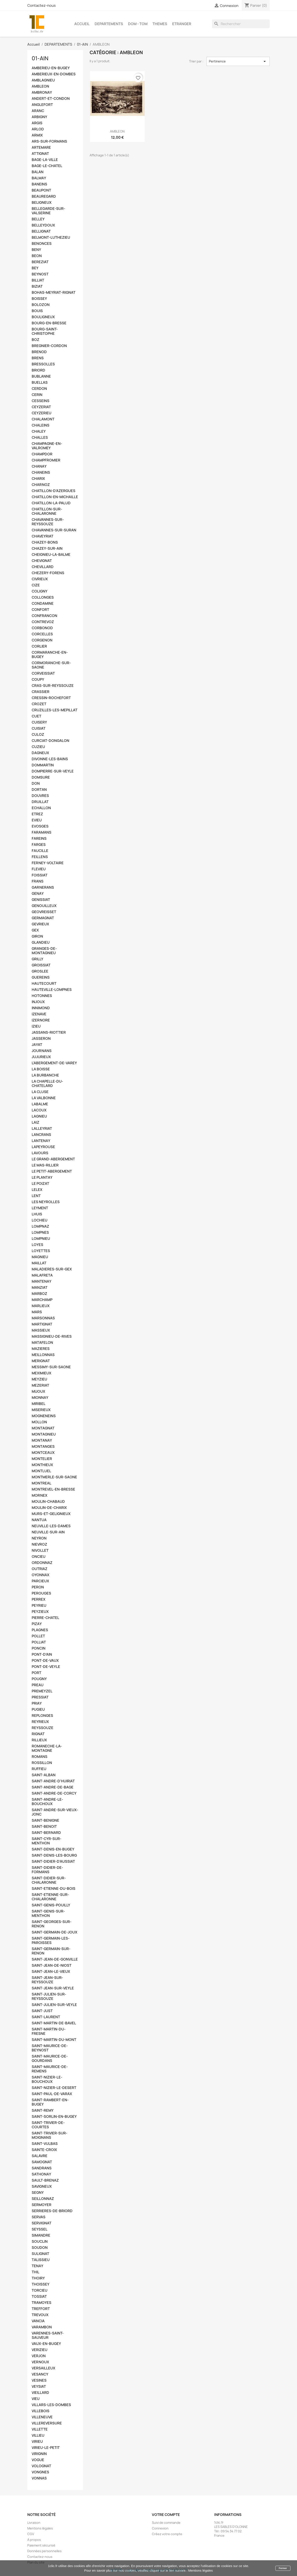 This screenshot has height=2576, width=297. I want to click on LOMPNES, so click(40, 1232).